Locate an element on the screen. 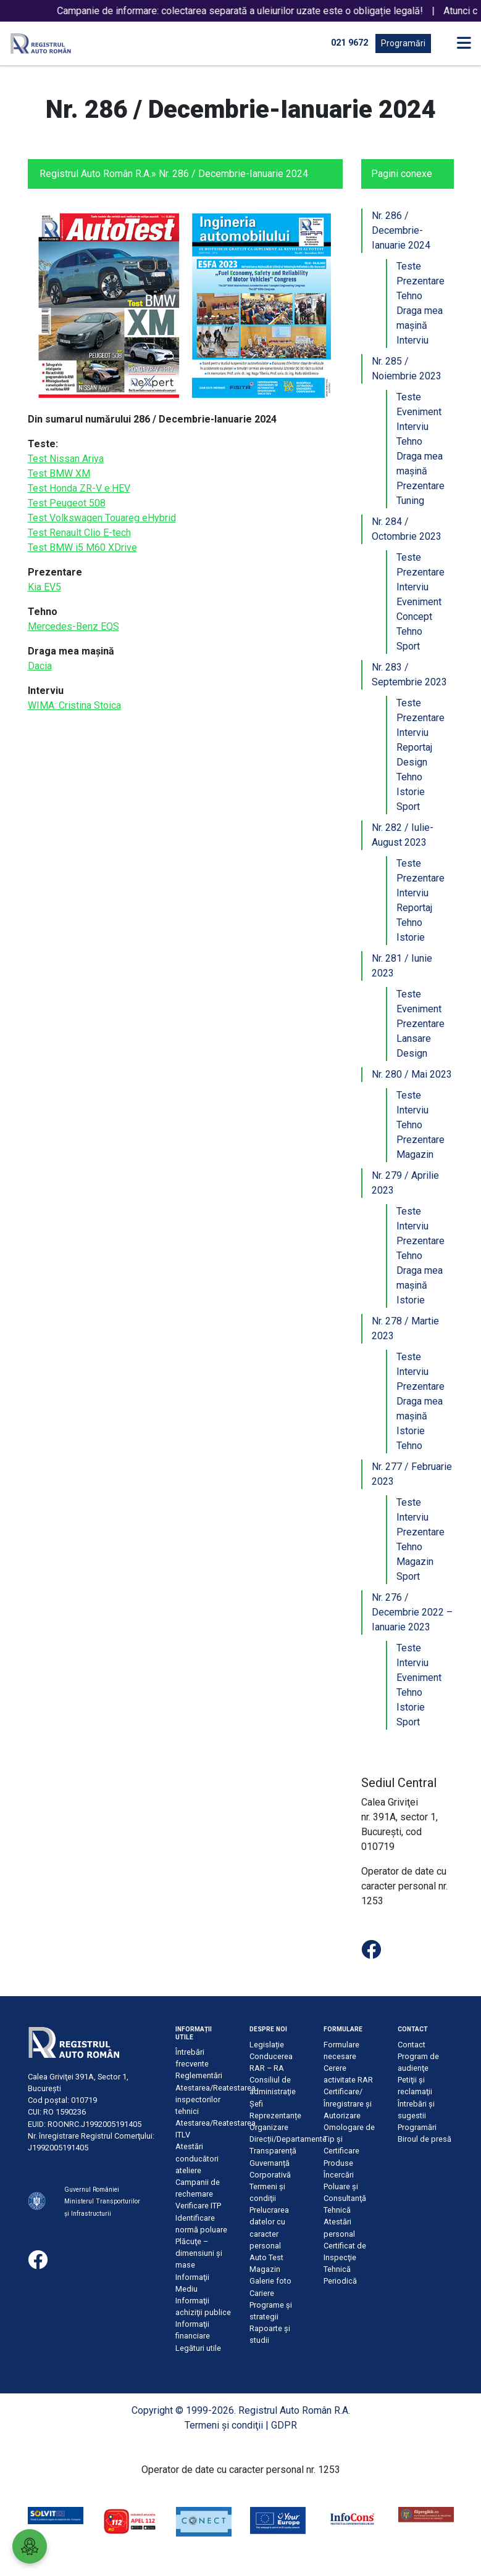  GDPR is located at coordinates (284, 2425).